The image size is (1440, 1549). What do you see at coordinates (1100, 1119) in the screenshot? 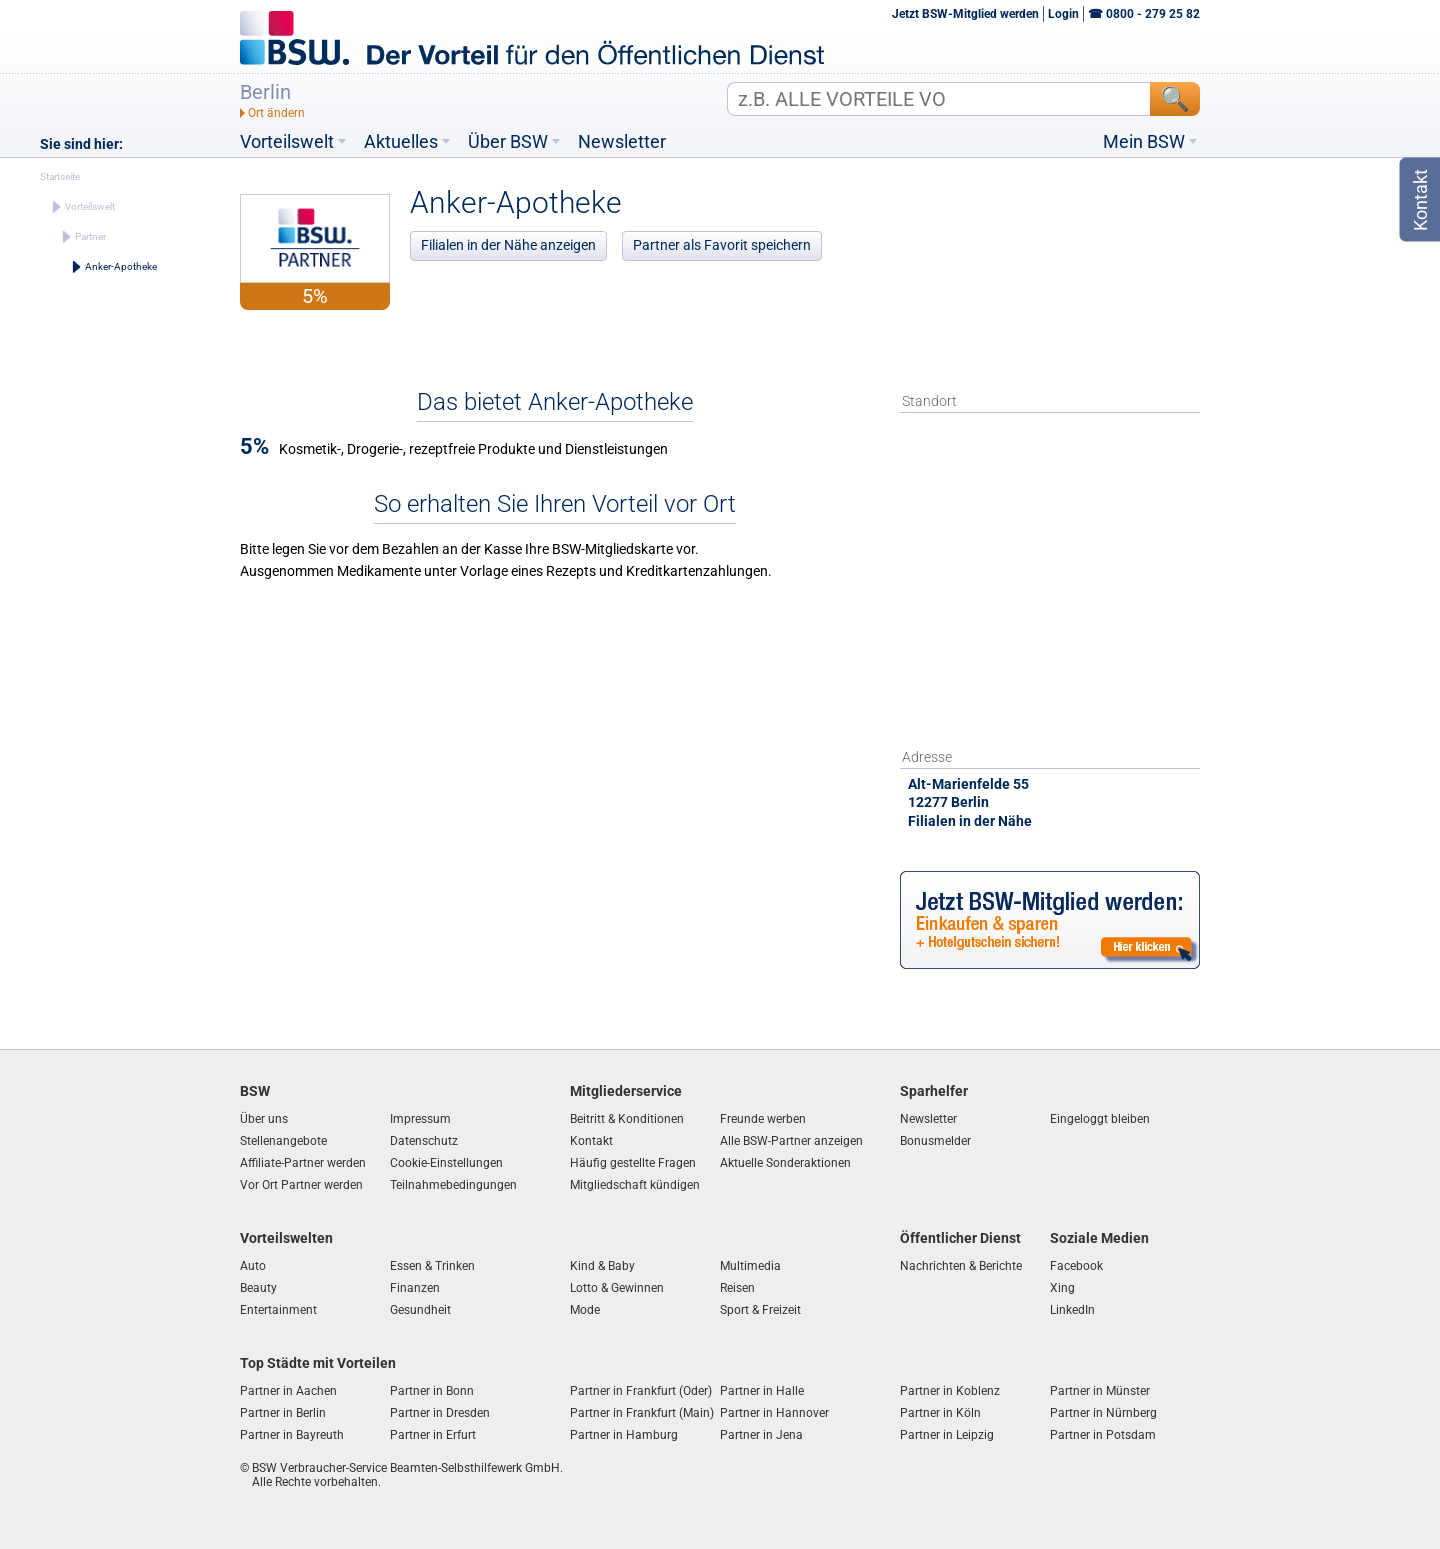
I see `Eingeloggt bleiben` at bounding box center [1100, 1119].